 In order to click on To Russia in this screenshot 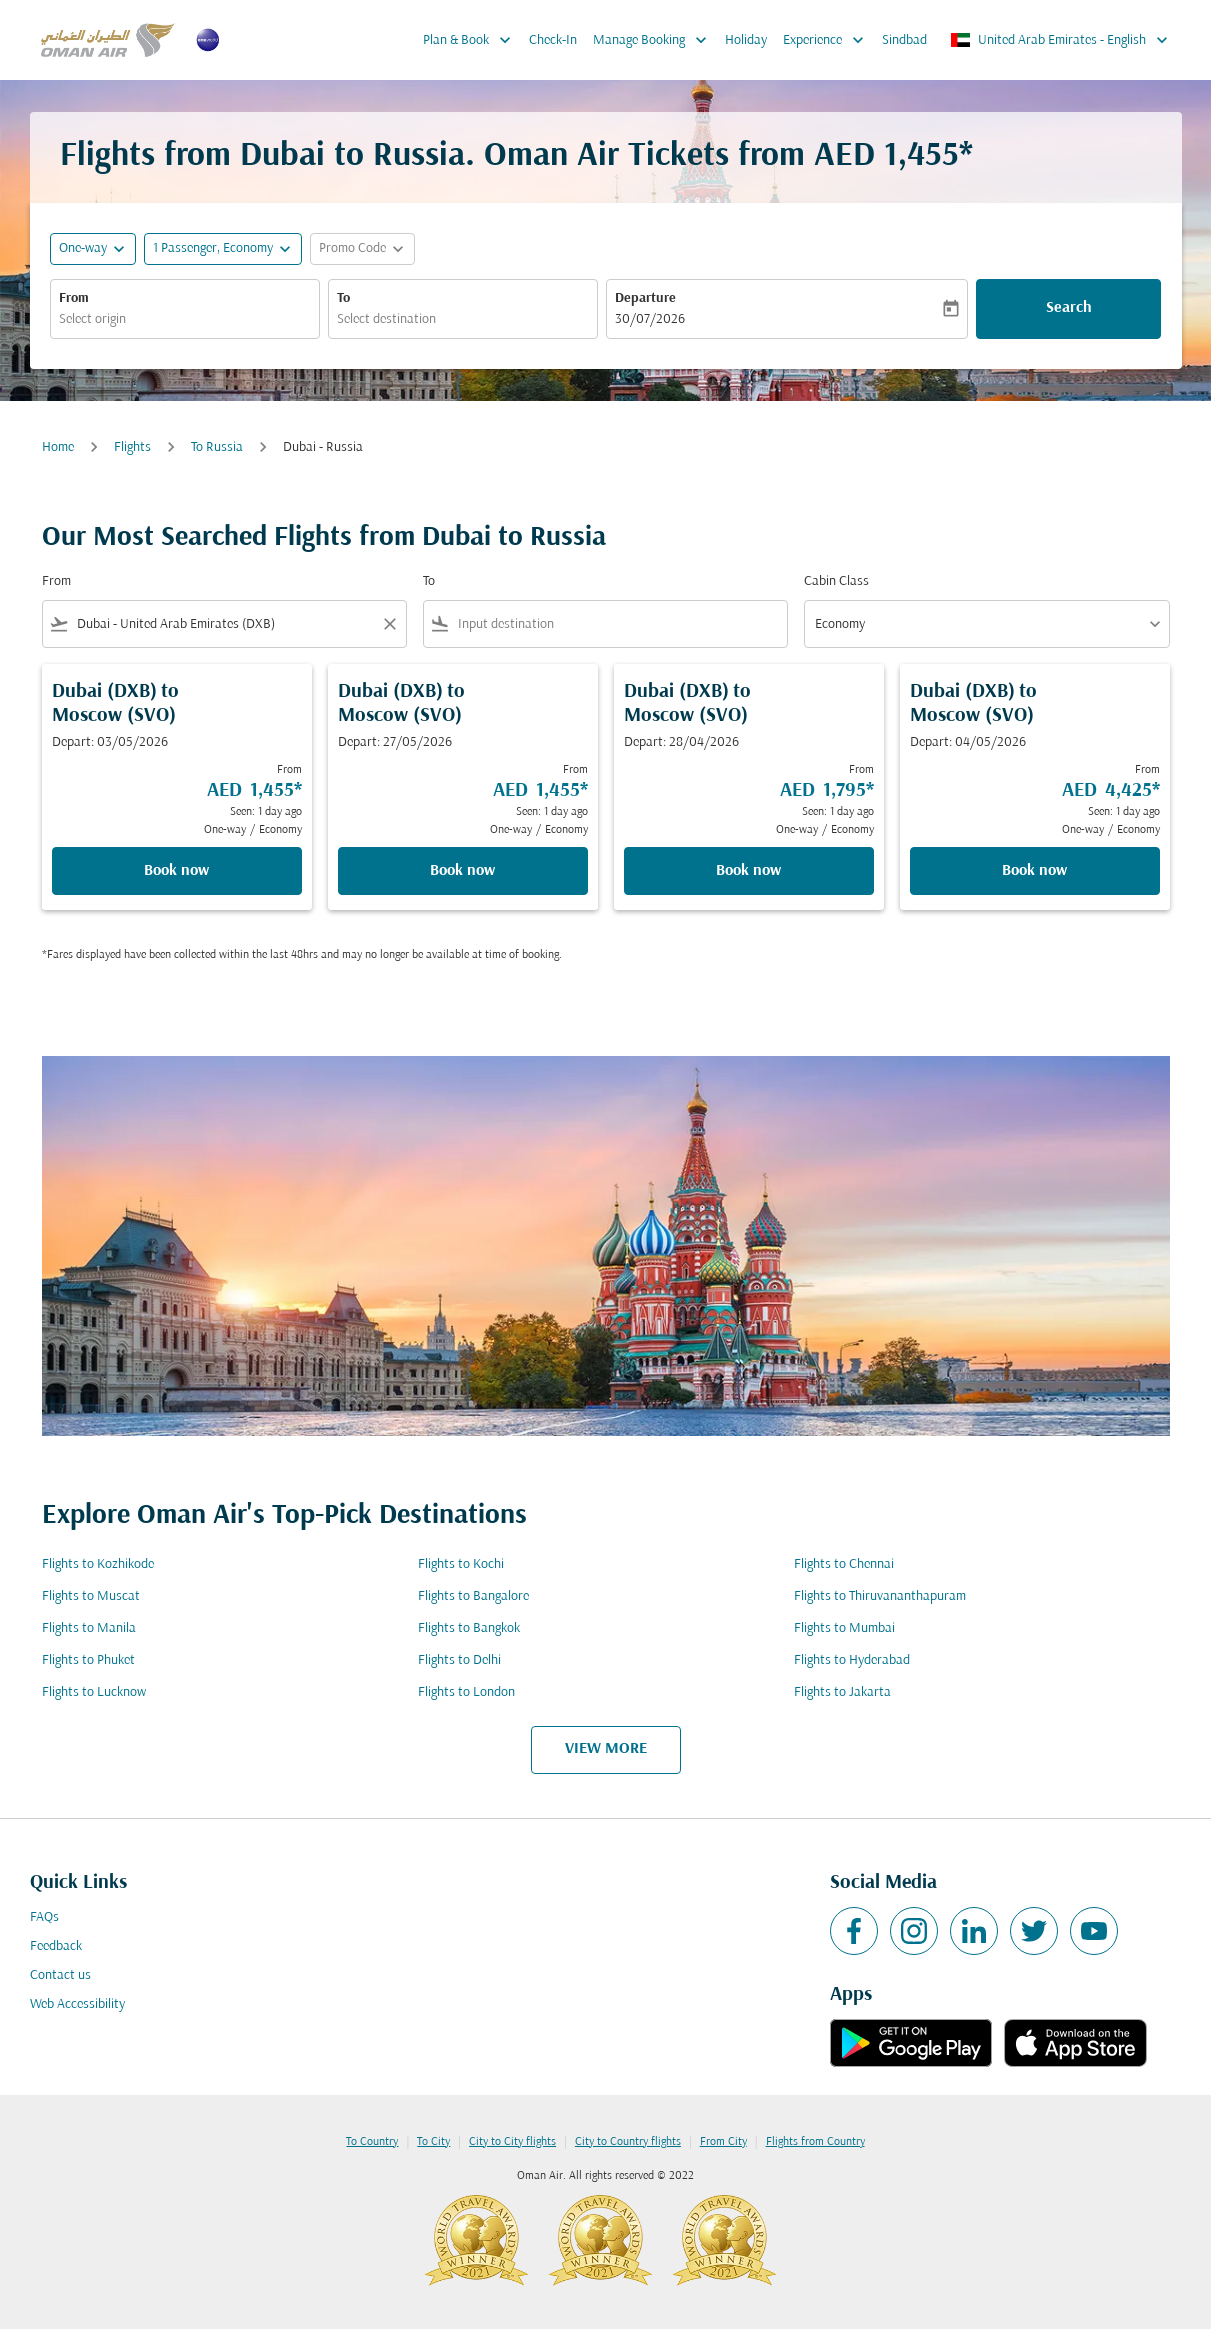, I will do `click(217, 447)`.